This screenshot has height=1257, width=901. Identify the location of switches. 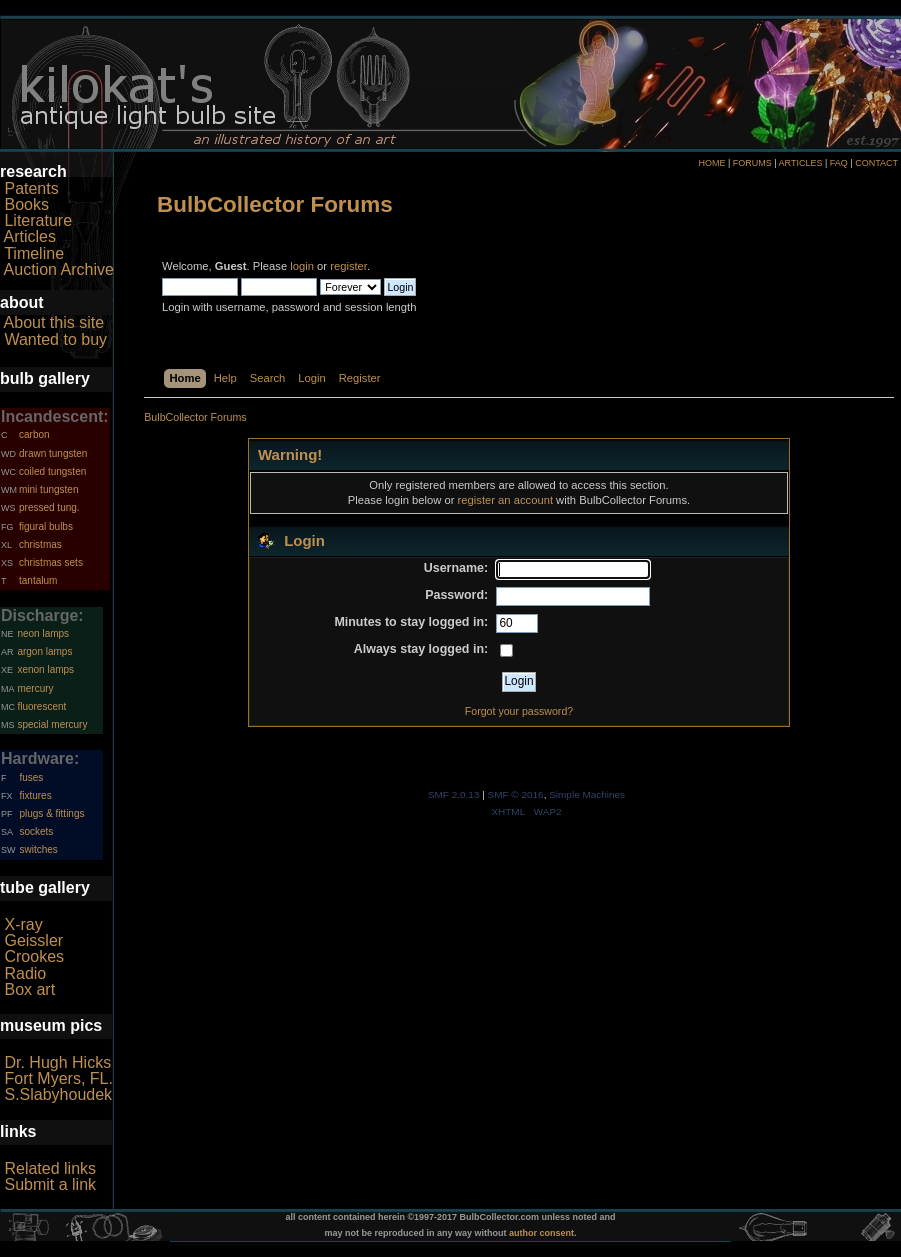
(38, 849).